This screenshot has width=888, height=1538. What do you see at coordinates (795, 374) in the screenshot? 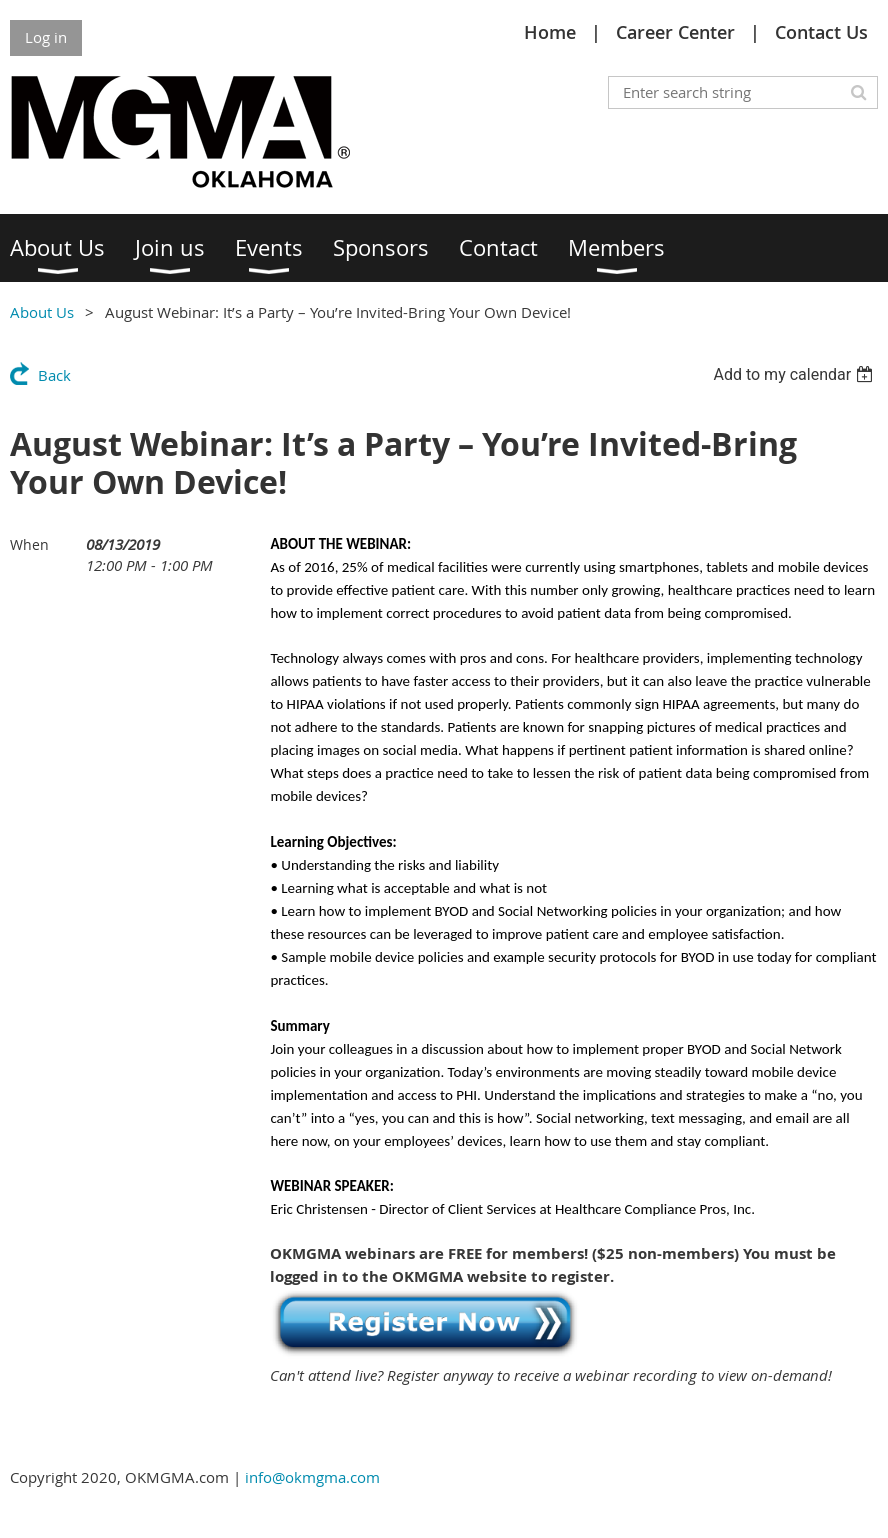
I see `[listbox]` at bounding box center [795, 374].